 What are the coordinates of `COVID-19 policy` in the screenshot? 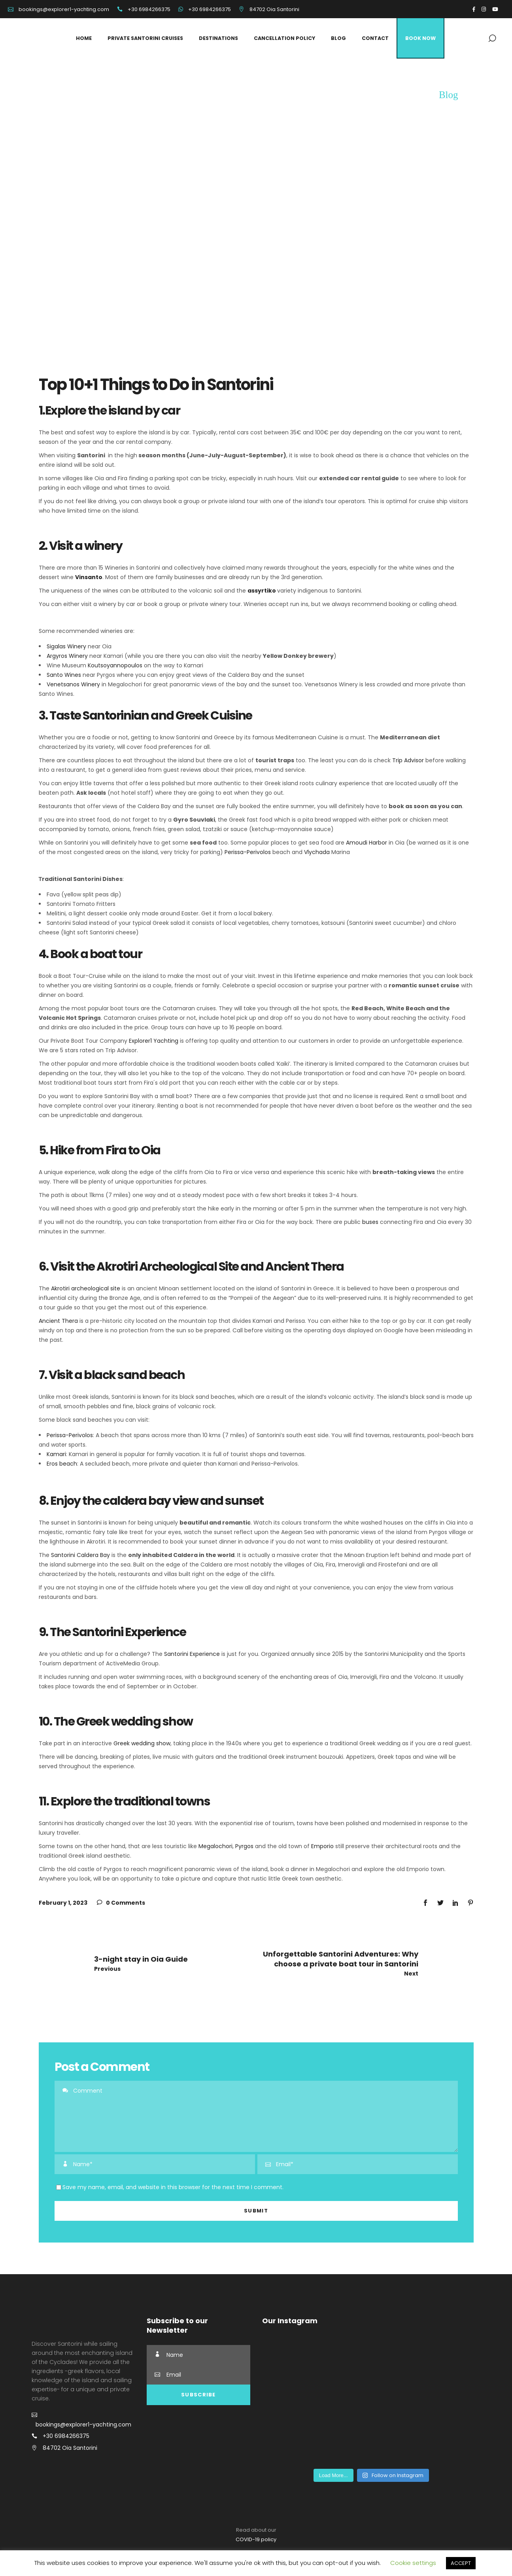 It's located at (256, 2539).